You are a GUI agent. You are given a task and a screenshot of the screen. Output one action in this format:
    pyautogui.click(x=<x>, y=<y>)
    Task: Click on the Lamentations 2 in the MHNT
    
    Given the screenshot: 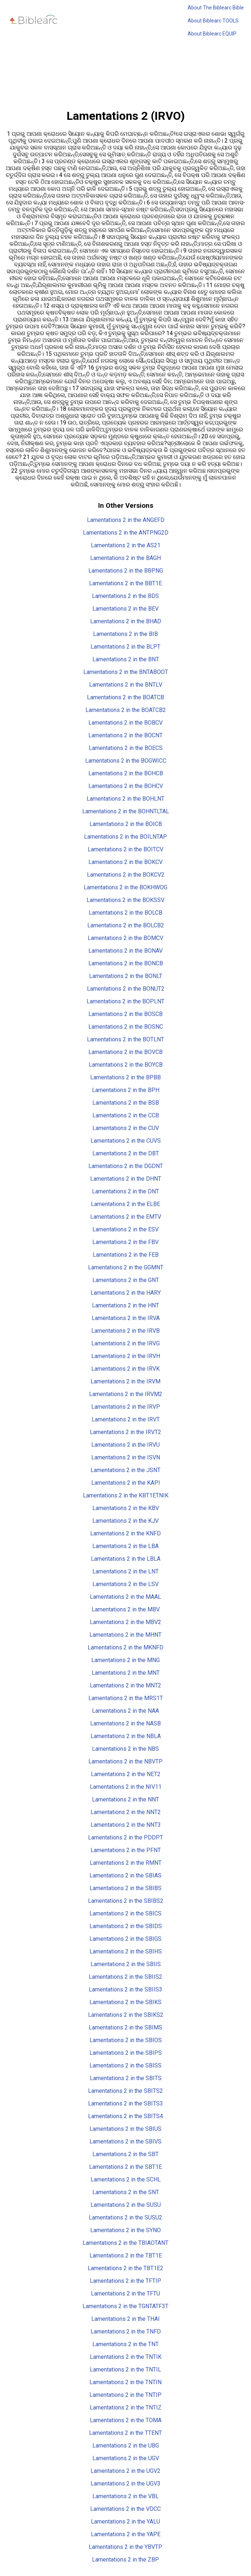 What is the action you would take?
    pyautogui.click(x=125, y=1634)
    